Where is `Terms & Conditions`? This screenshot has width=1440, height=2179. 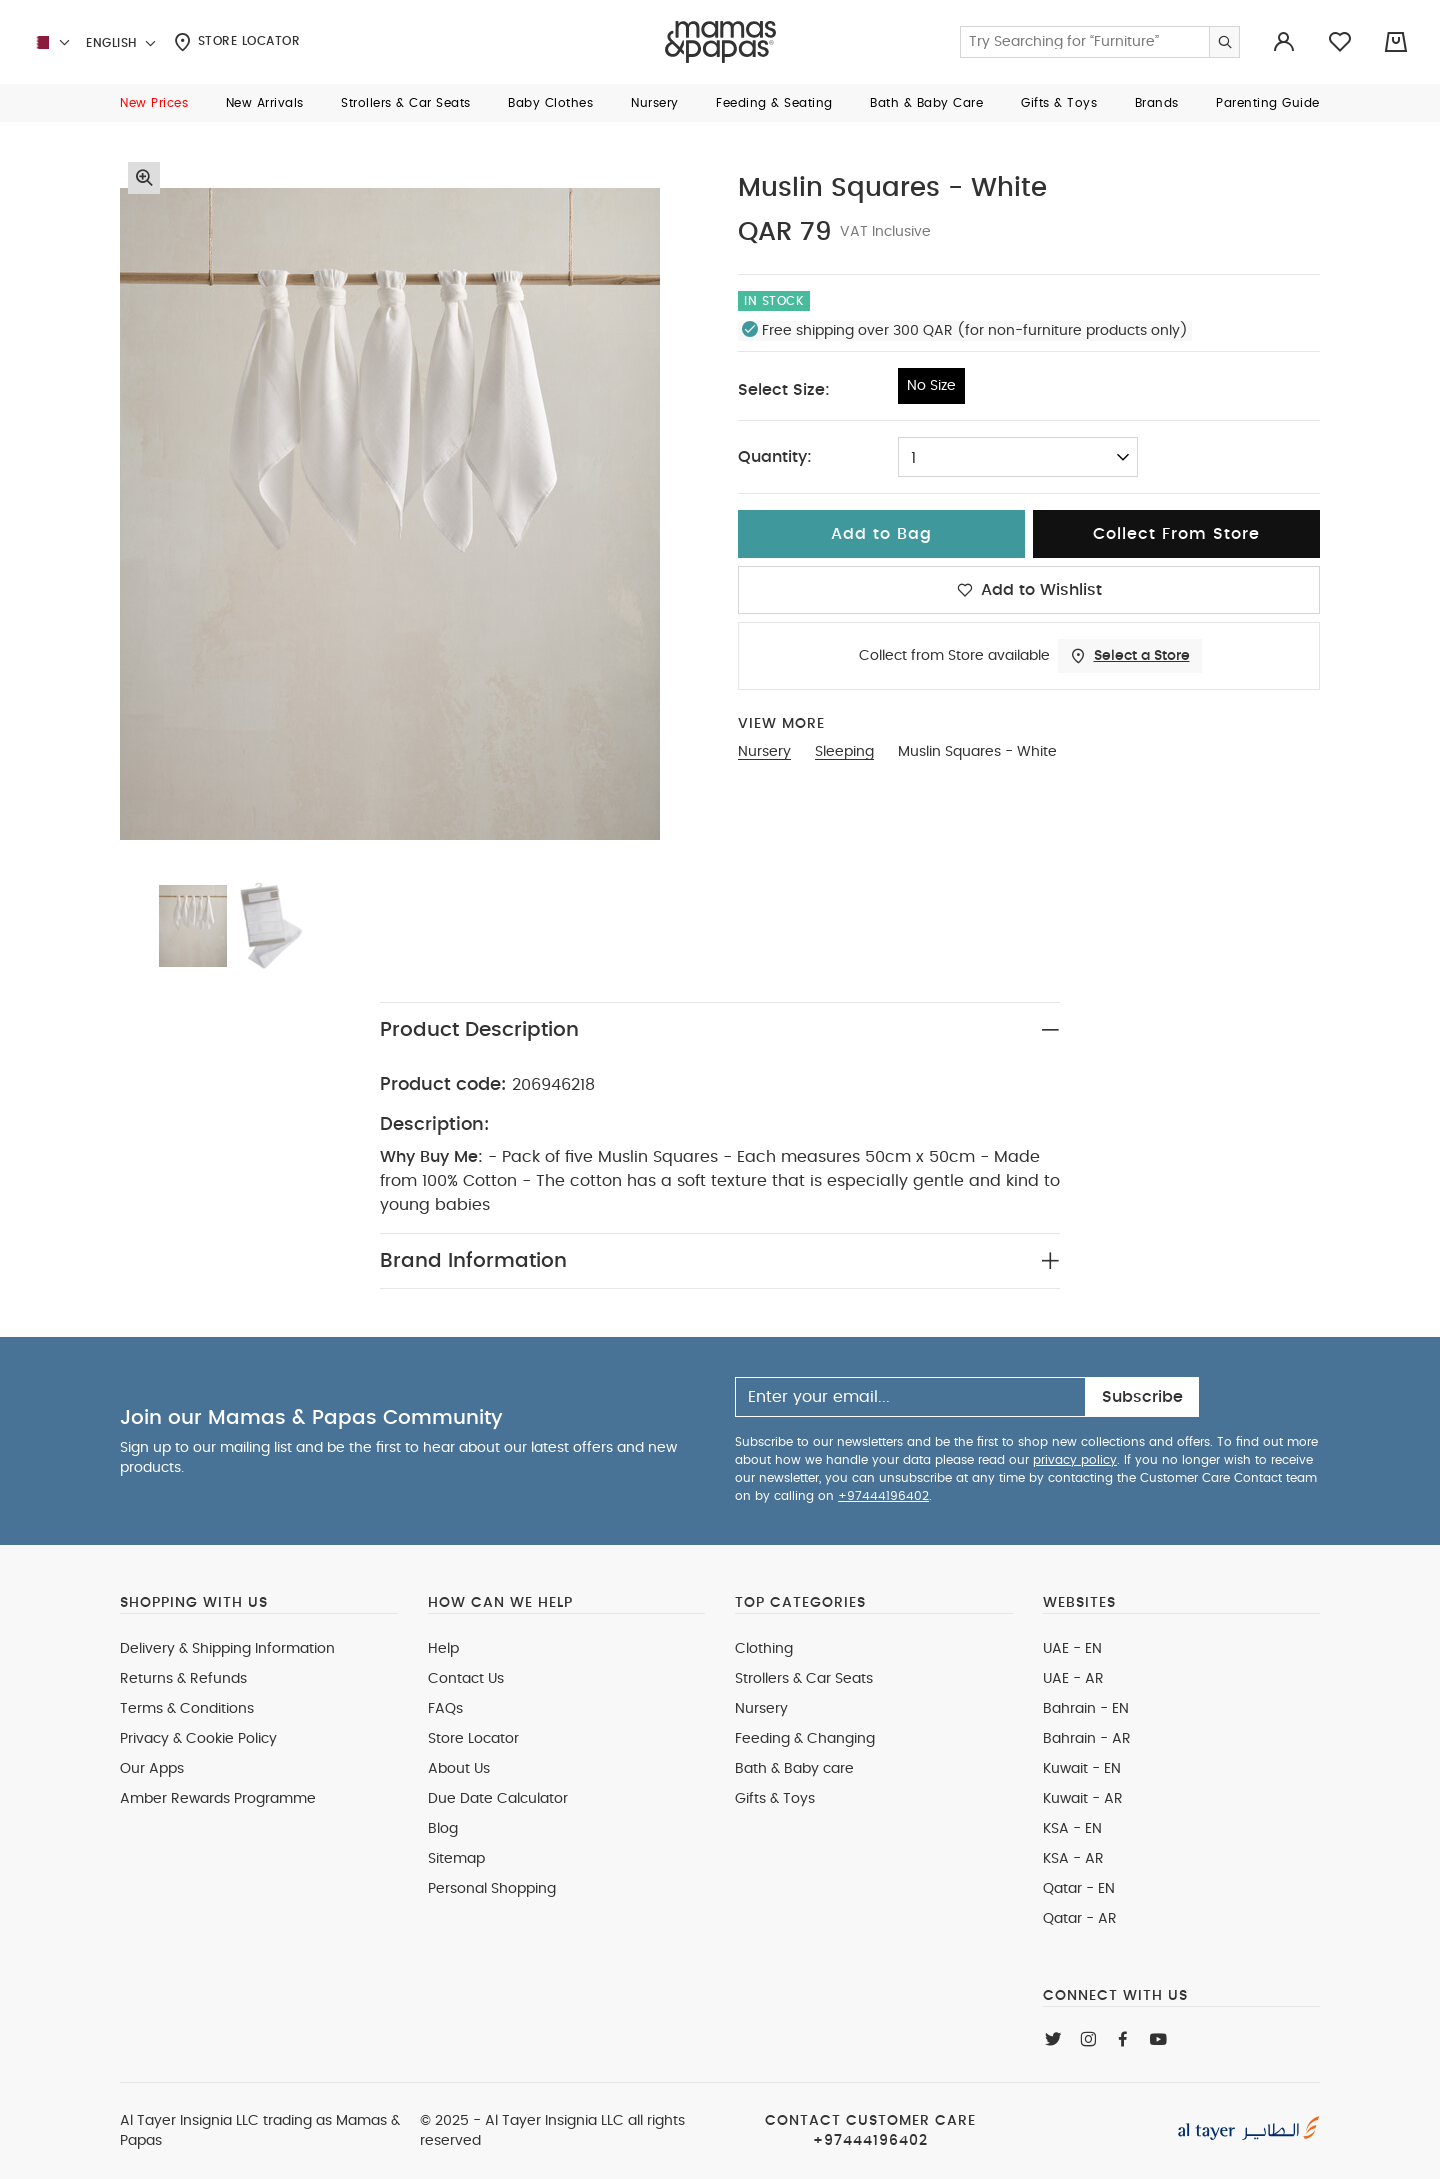
Terms & Conditions is located at coordinates (187, 1709).